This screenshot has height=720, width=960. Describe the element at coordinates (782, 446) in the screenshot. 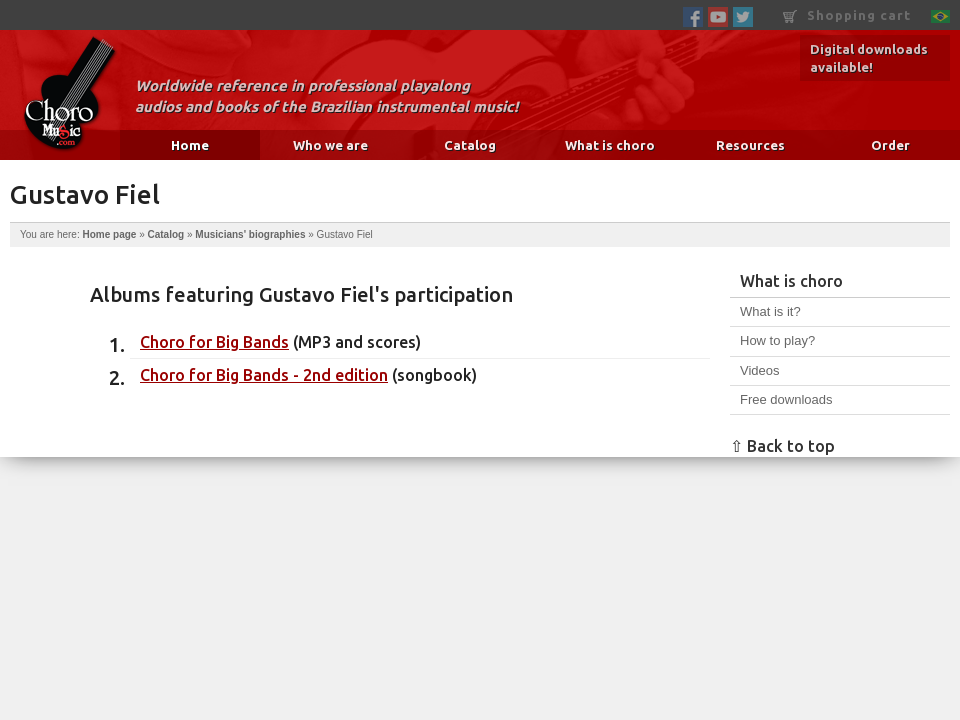

I see `⇧ Back to top` at that location.